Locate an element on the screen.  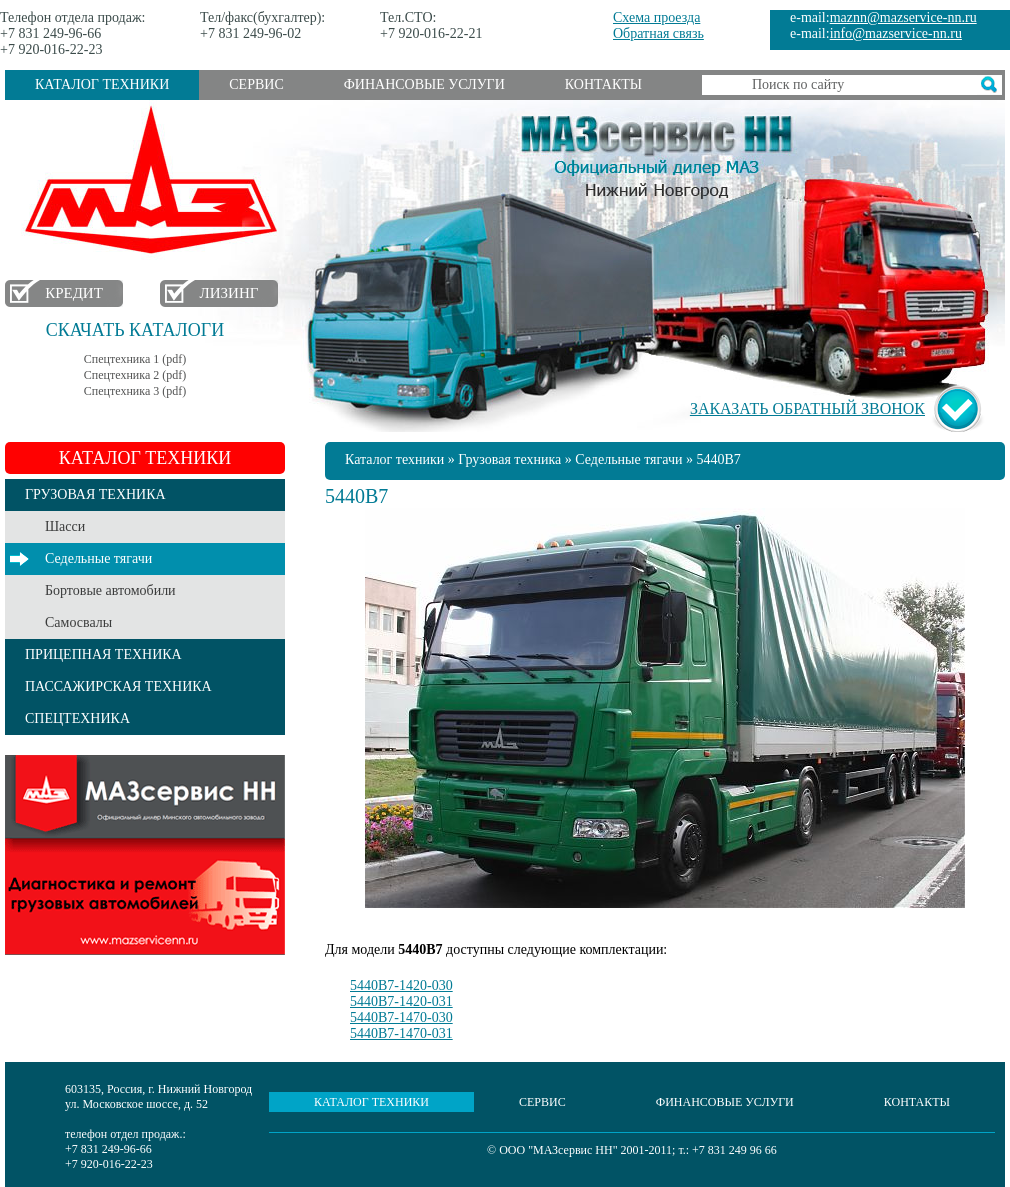
Бортовые автомобили is located at coordinates (110, 590).